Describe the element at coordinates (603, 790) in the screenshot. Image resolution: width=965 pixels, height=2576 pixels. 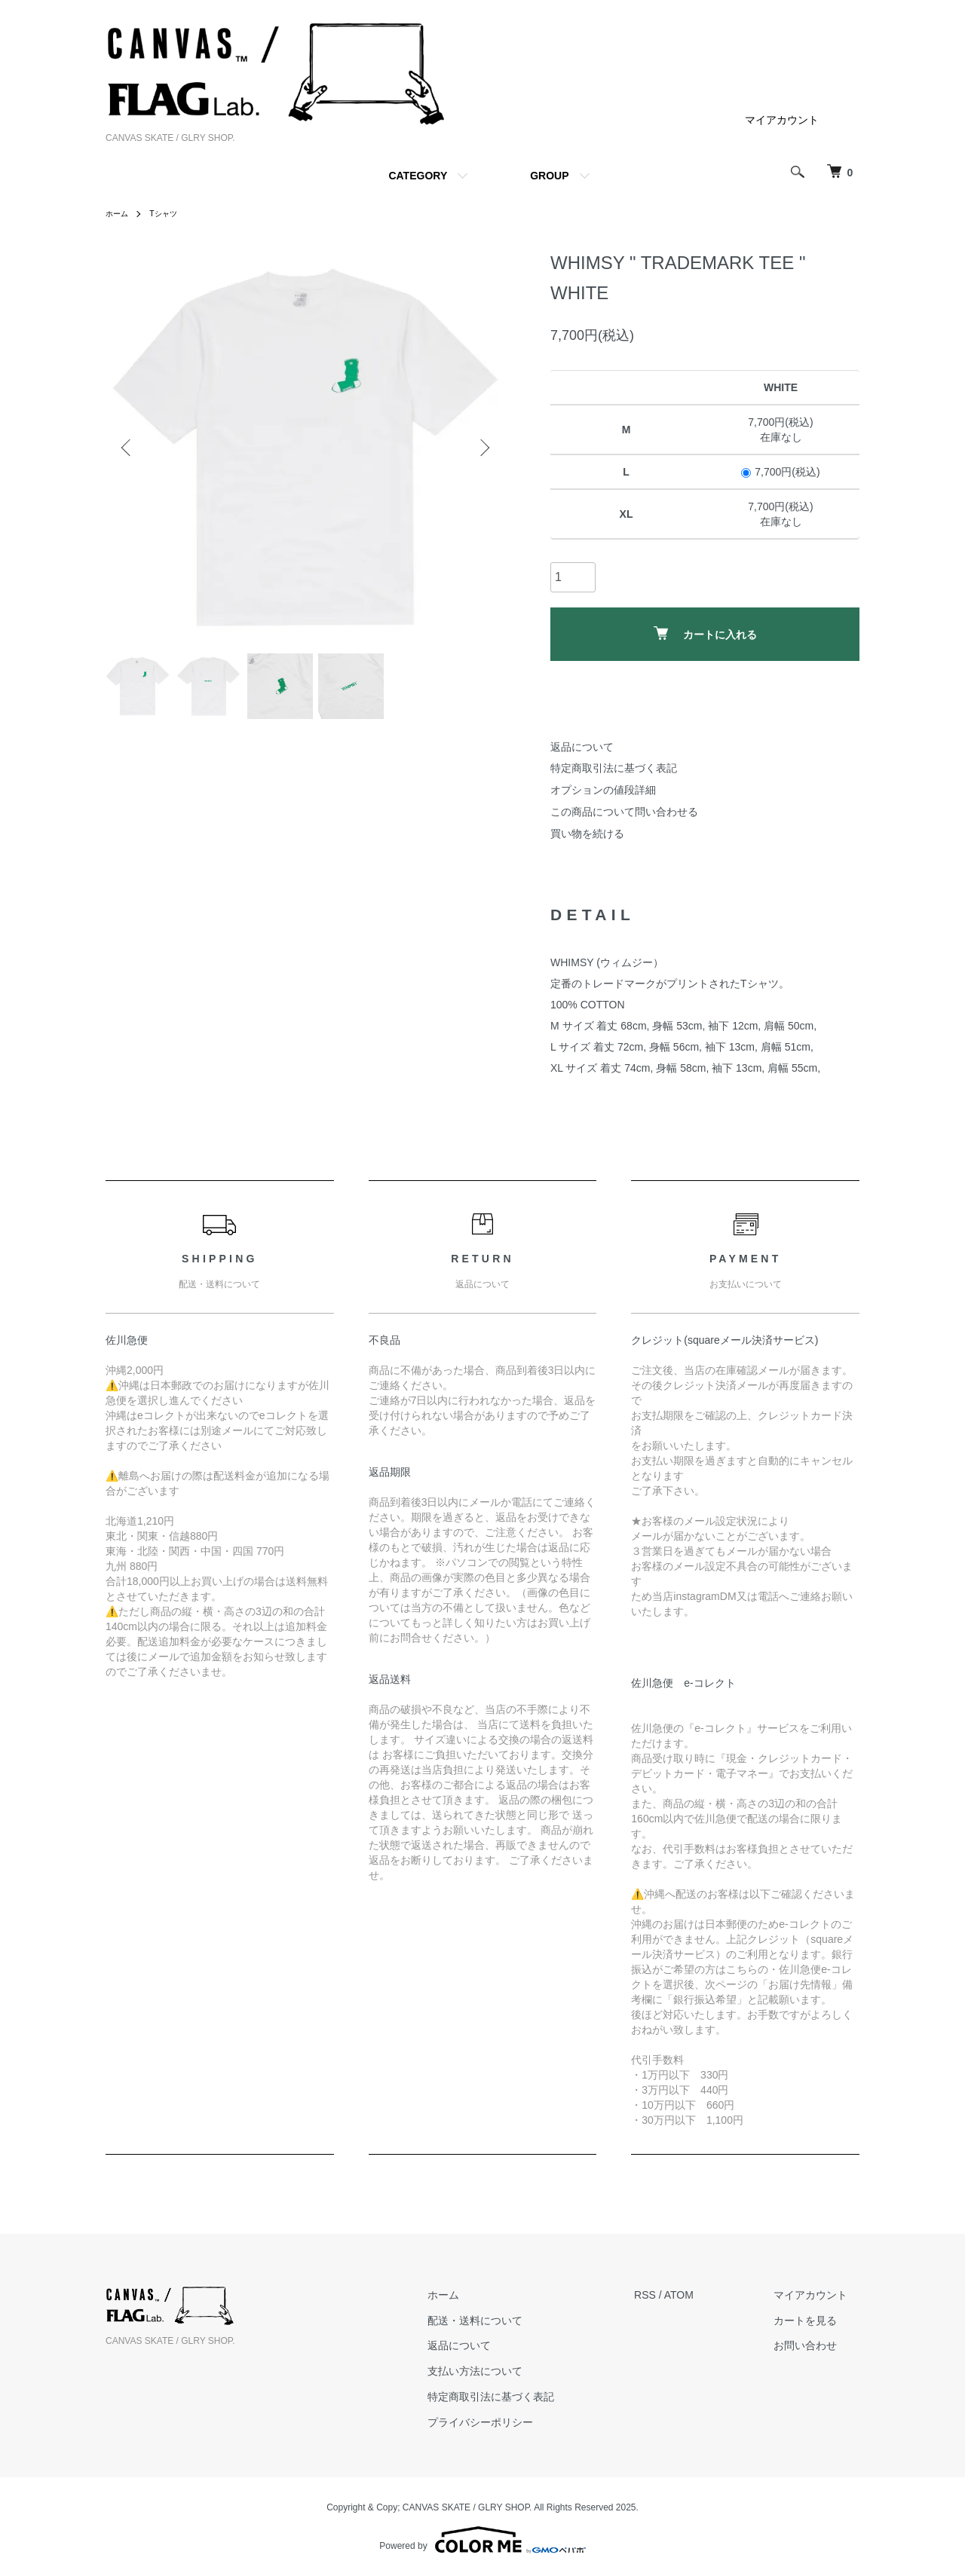
I see `オプションの値段詳細` at that location.